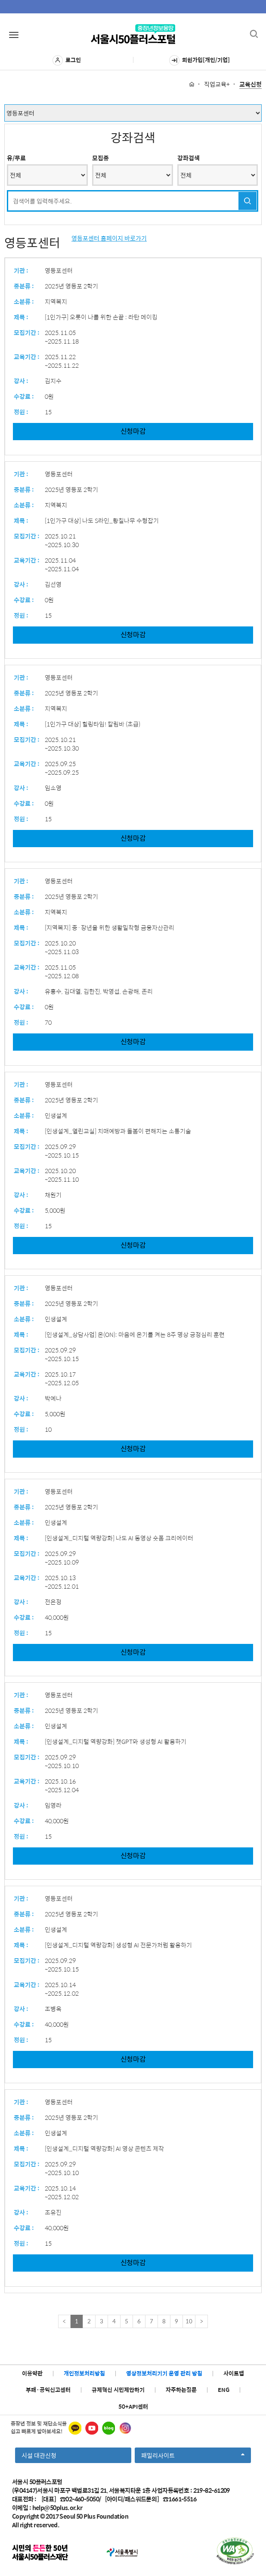  I want to click on 로그인, so click(67, 60).